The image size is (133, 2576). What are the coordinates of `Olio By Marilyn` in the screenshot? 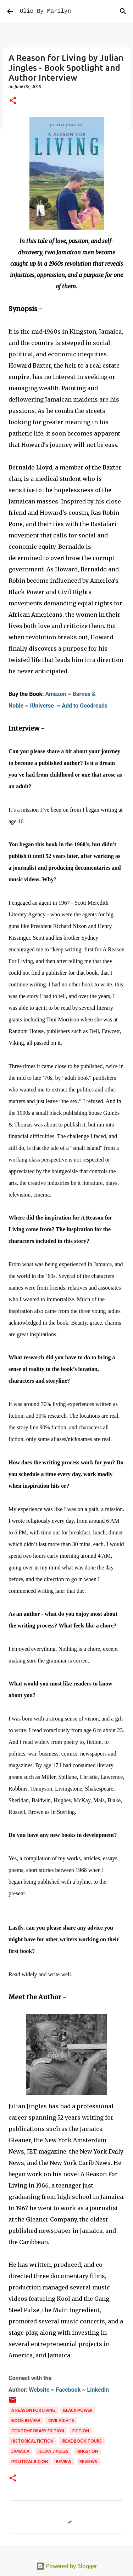 It's located at (45, 11).